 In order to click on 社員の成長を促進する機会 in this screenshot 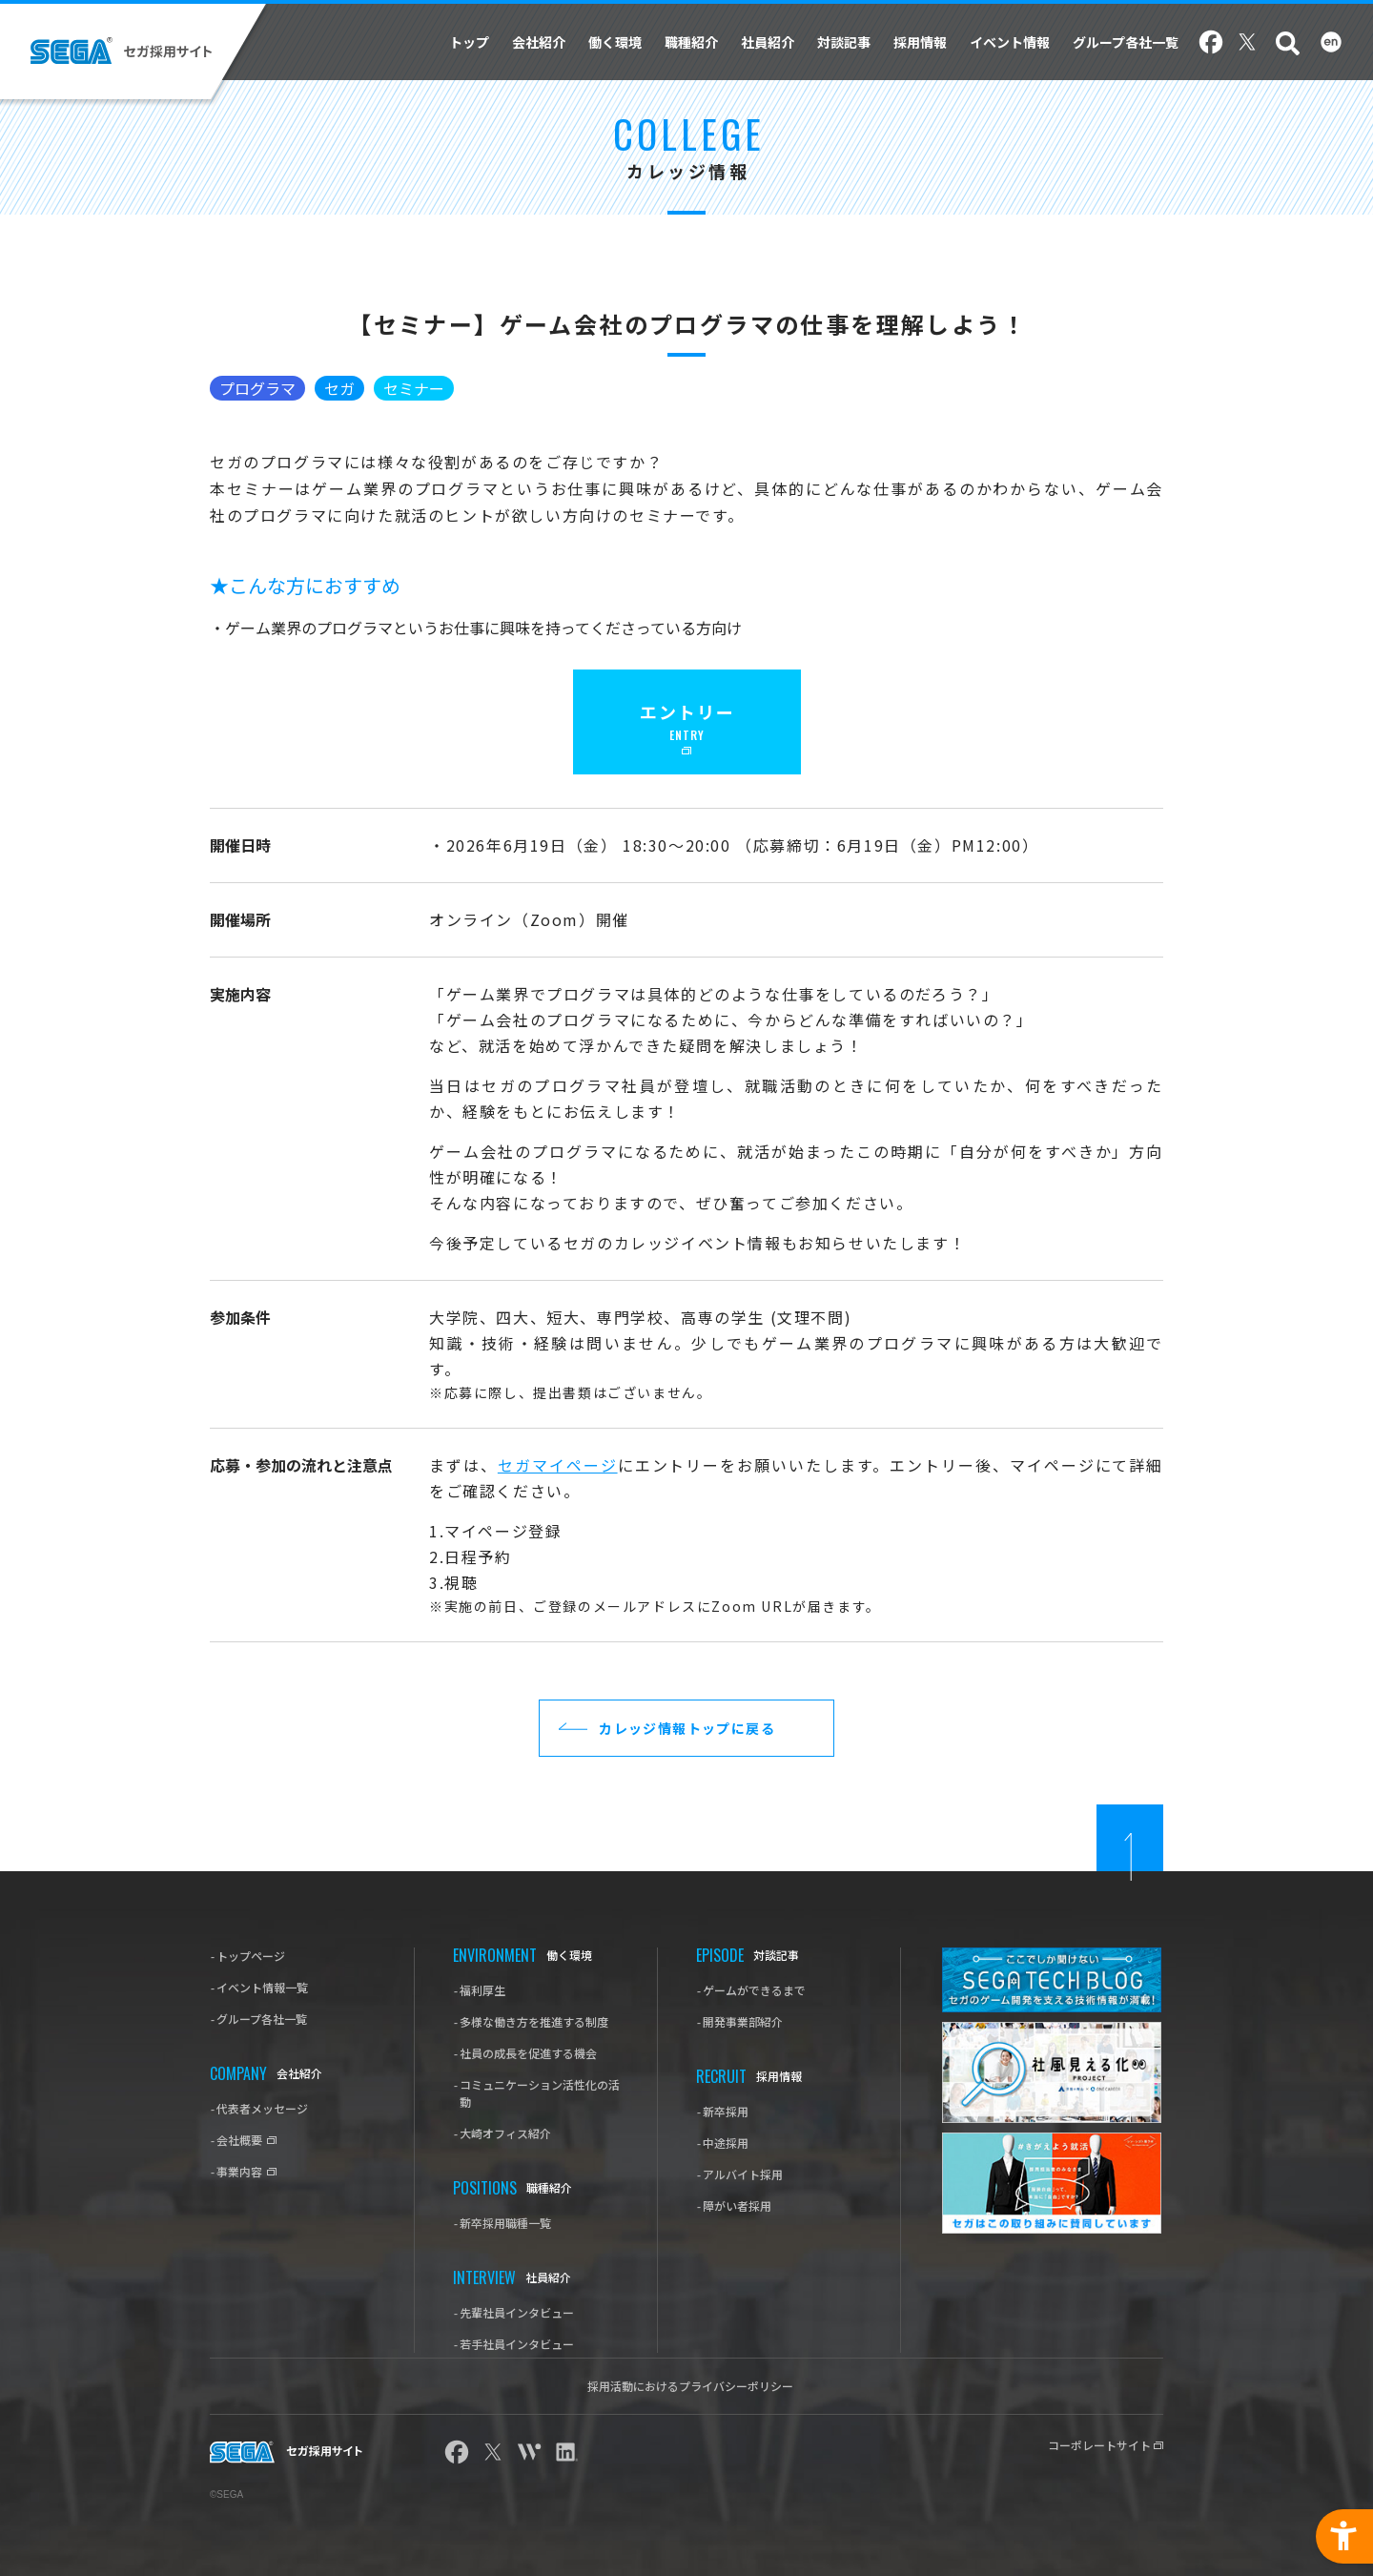, I will do `click(528, 2053)`.